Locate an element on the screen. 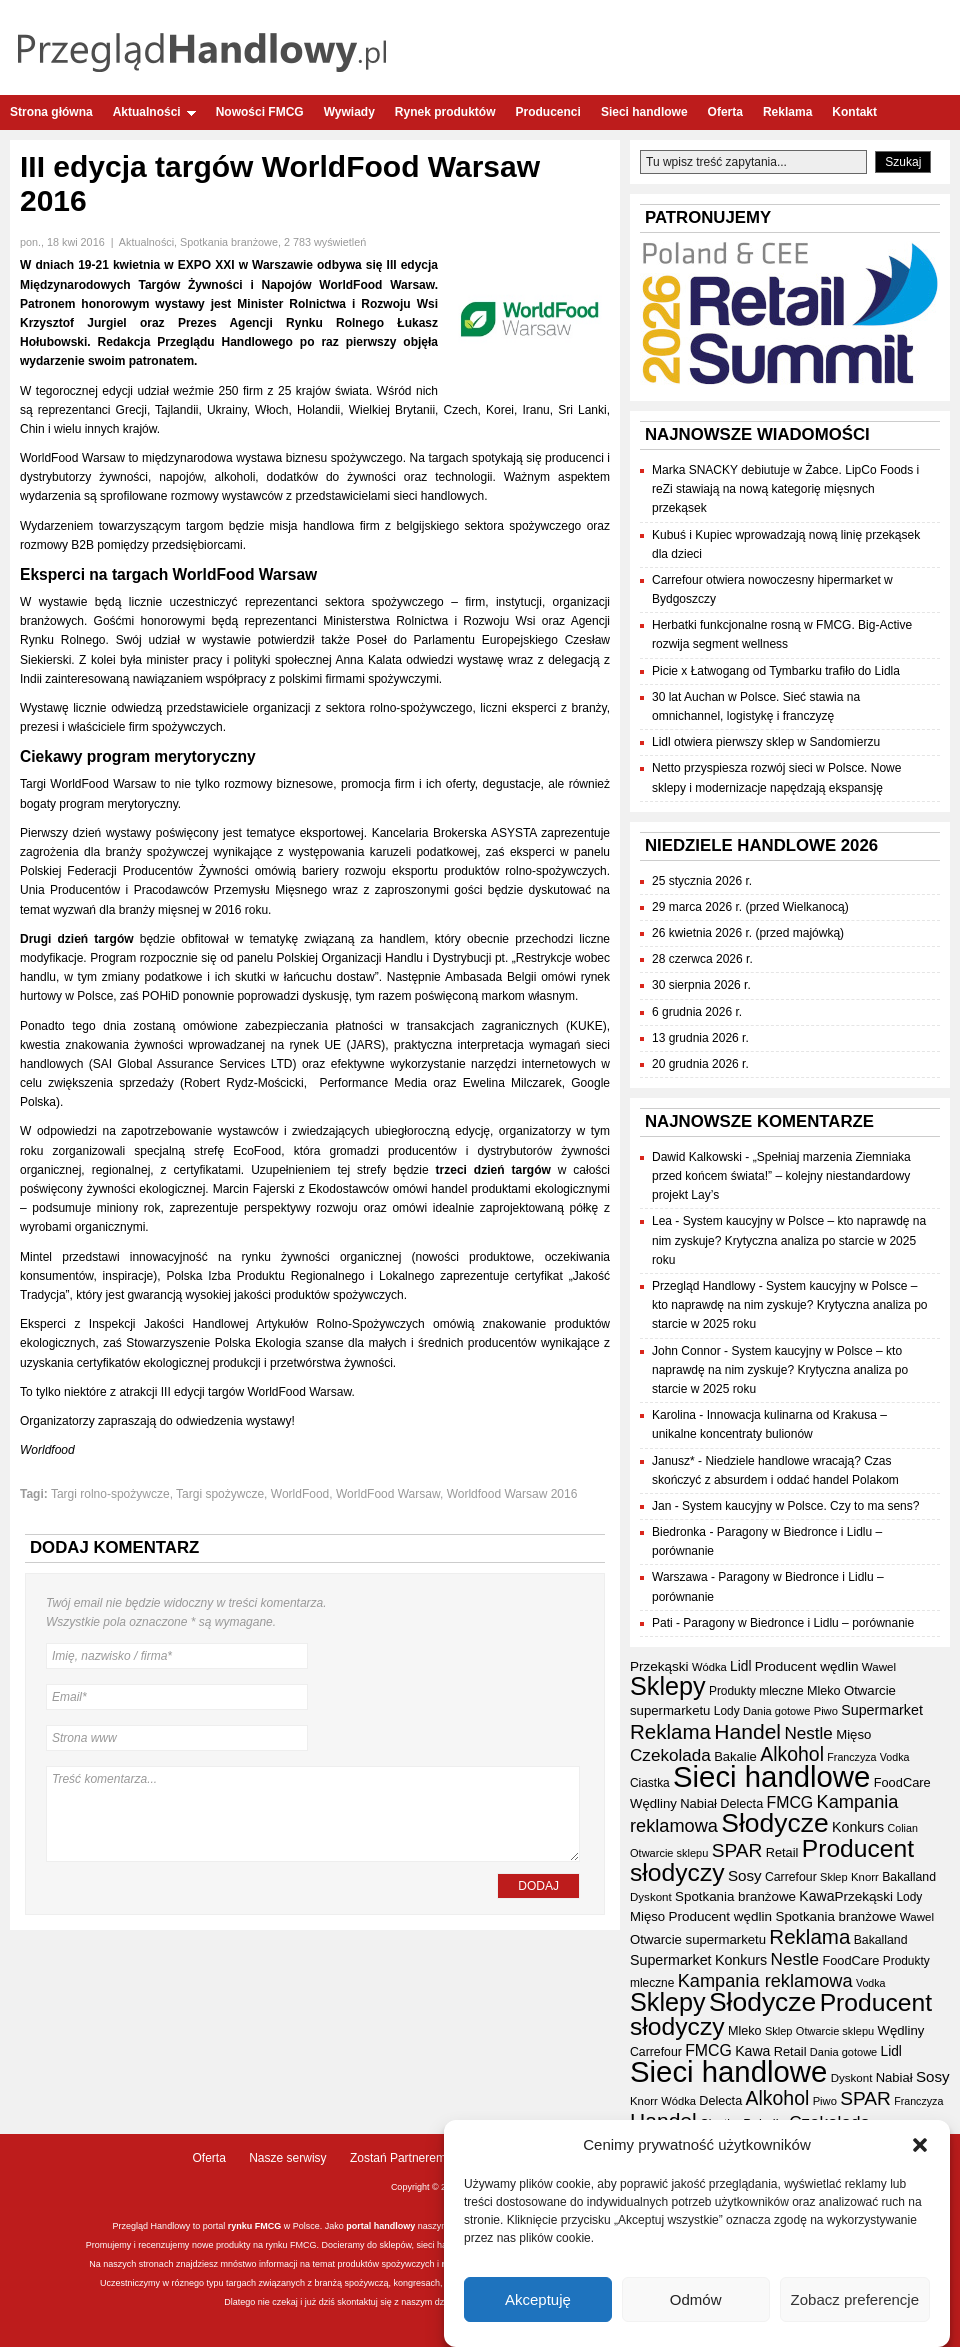  Słodycze [Słodycze (232 elementy)] is located at coordinates (774, 1823).